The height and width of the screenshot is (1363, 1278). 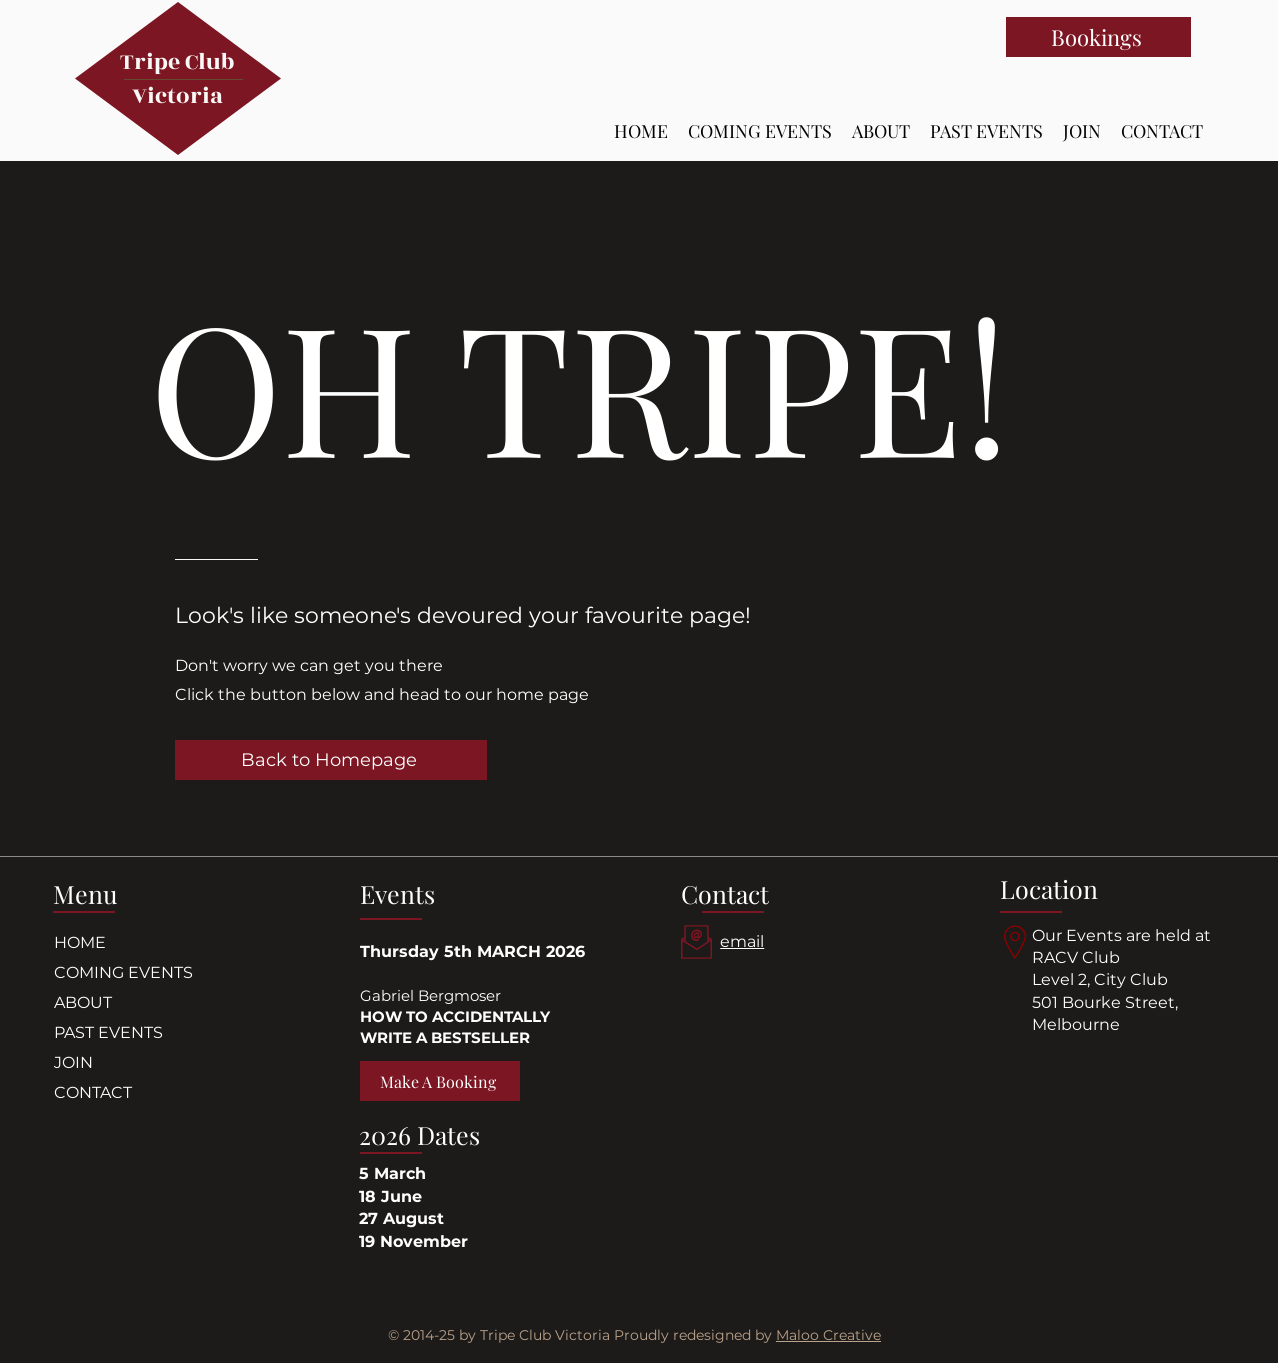 I want to click on [Make A Booking], so click(x=440, y=1081).